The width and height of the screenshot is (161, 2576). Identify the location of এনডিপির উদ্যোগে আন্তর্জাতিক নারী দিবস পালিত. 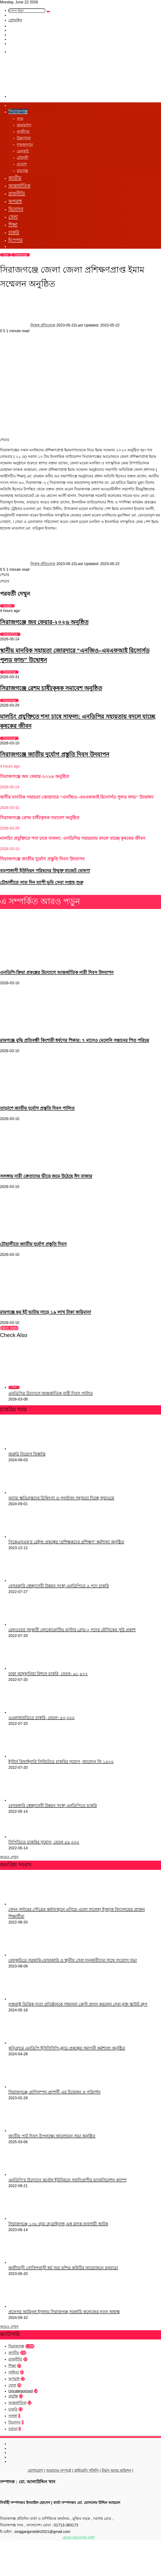
(50, 1393).